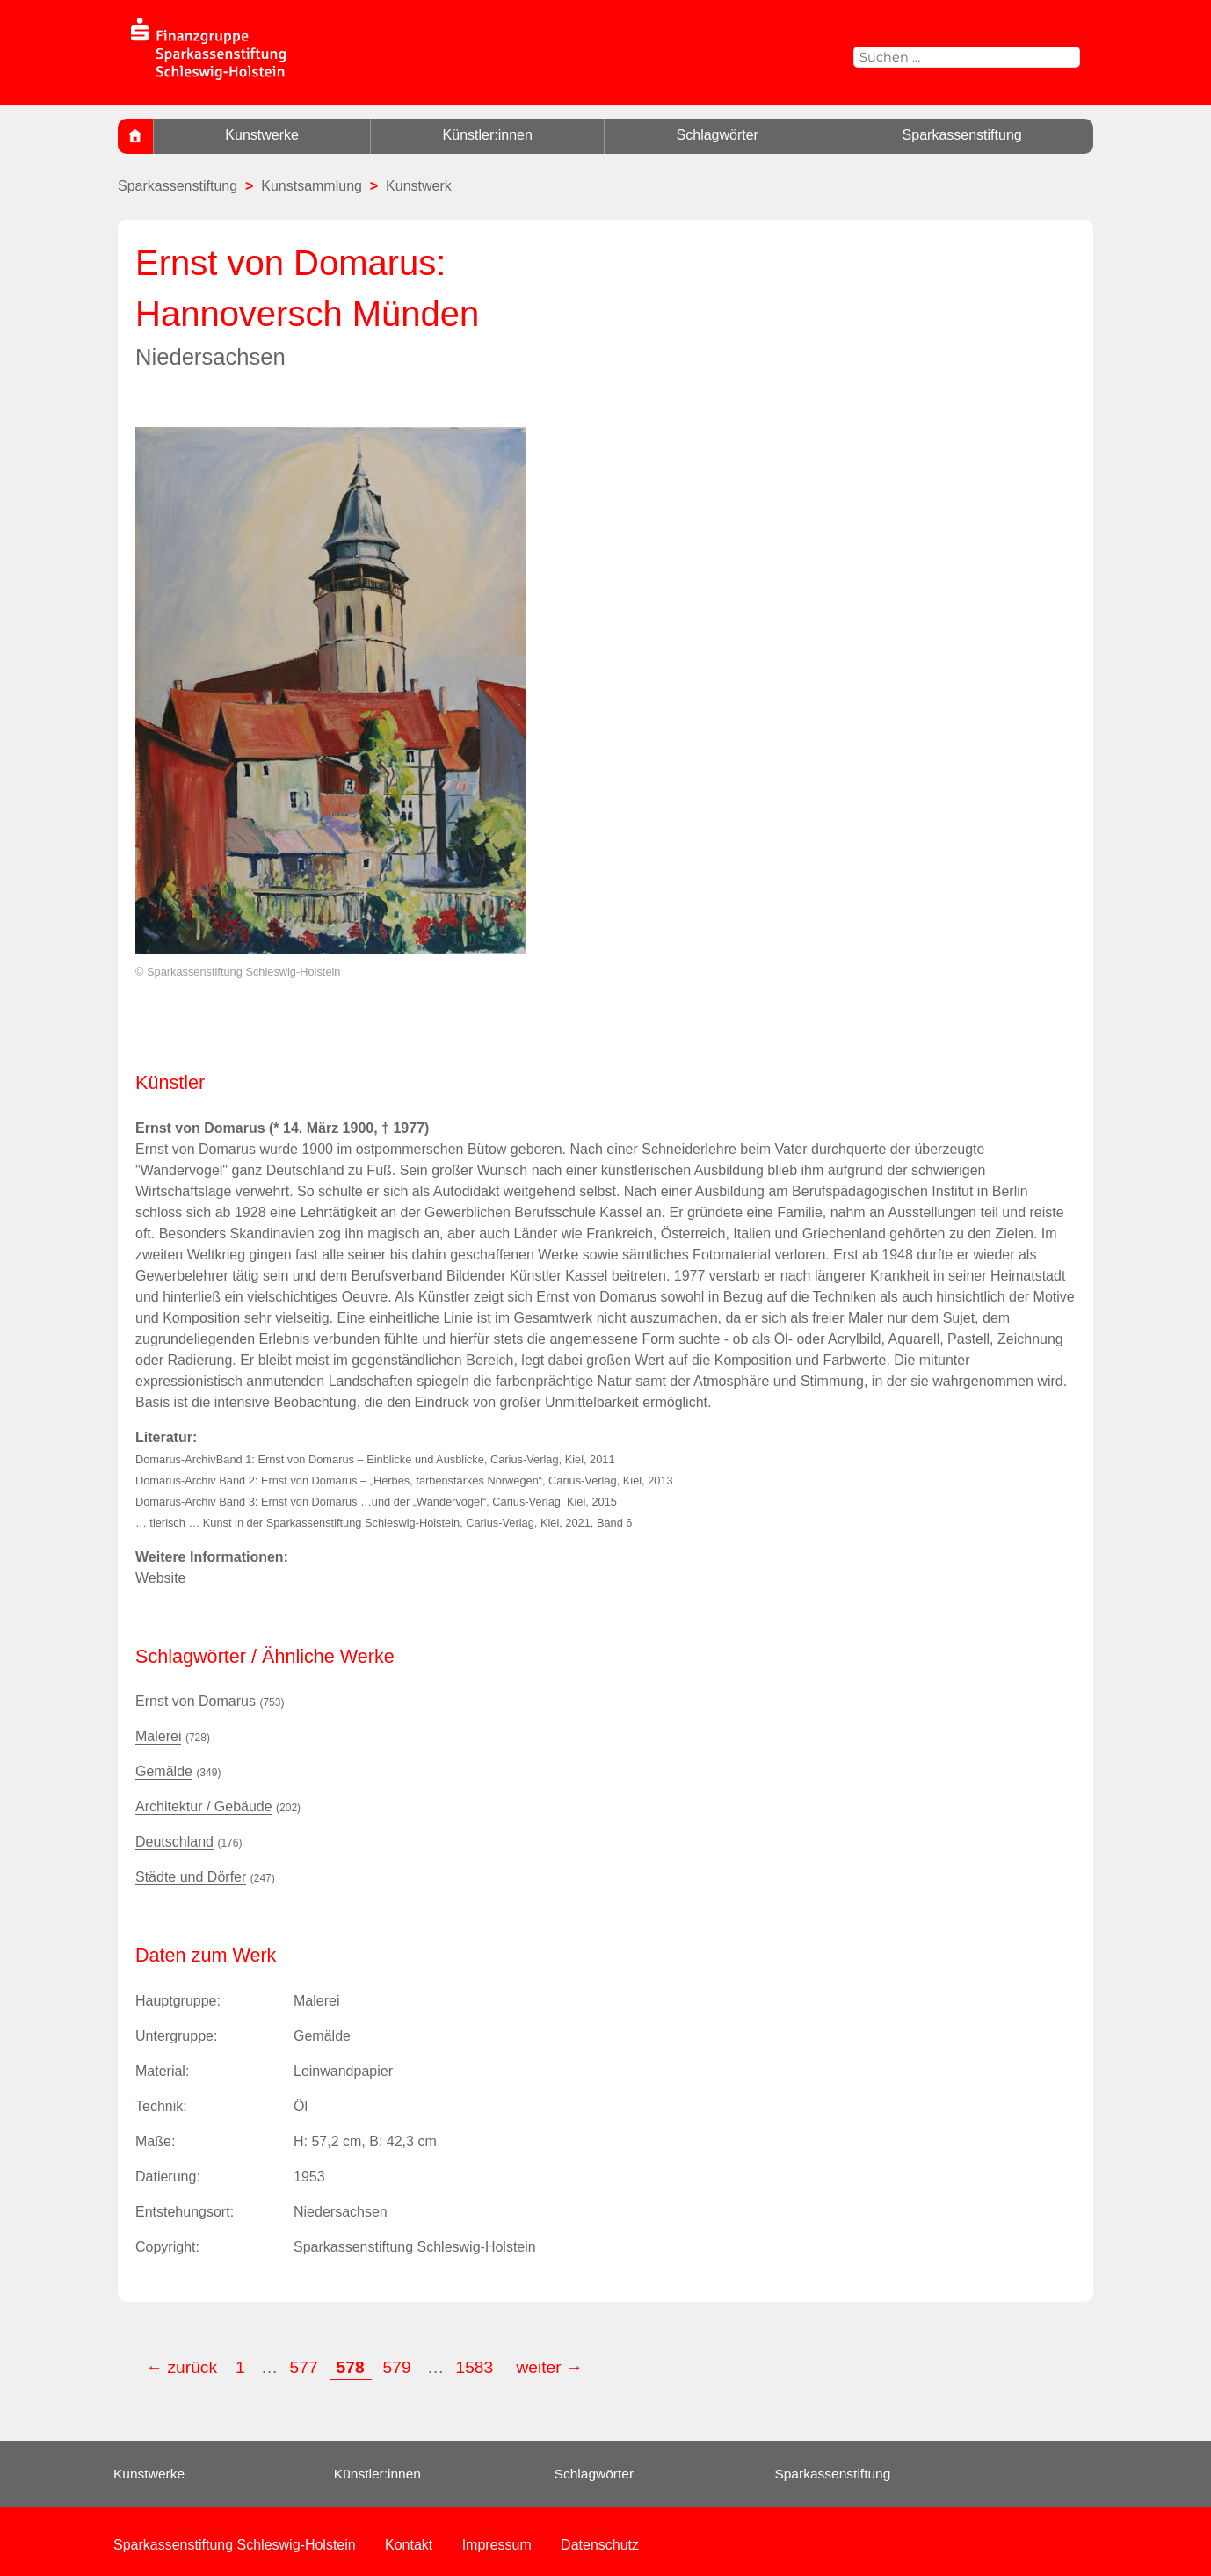  Describe the element at coordinates (550, 2367) in the screenshot. I see `weiter →` at that location.